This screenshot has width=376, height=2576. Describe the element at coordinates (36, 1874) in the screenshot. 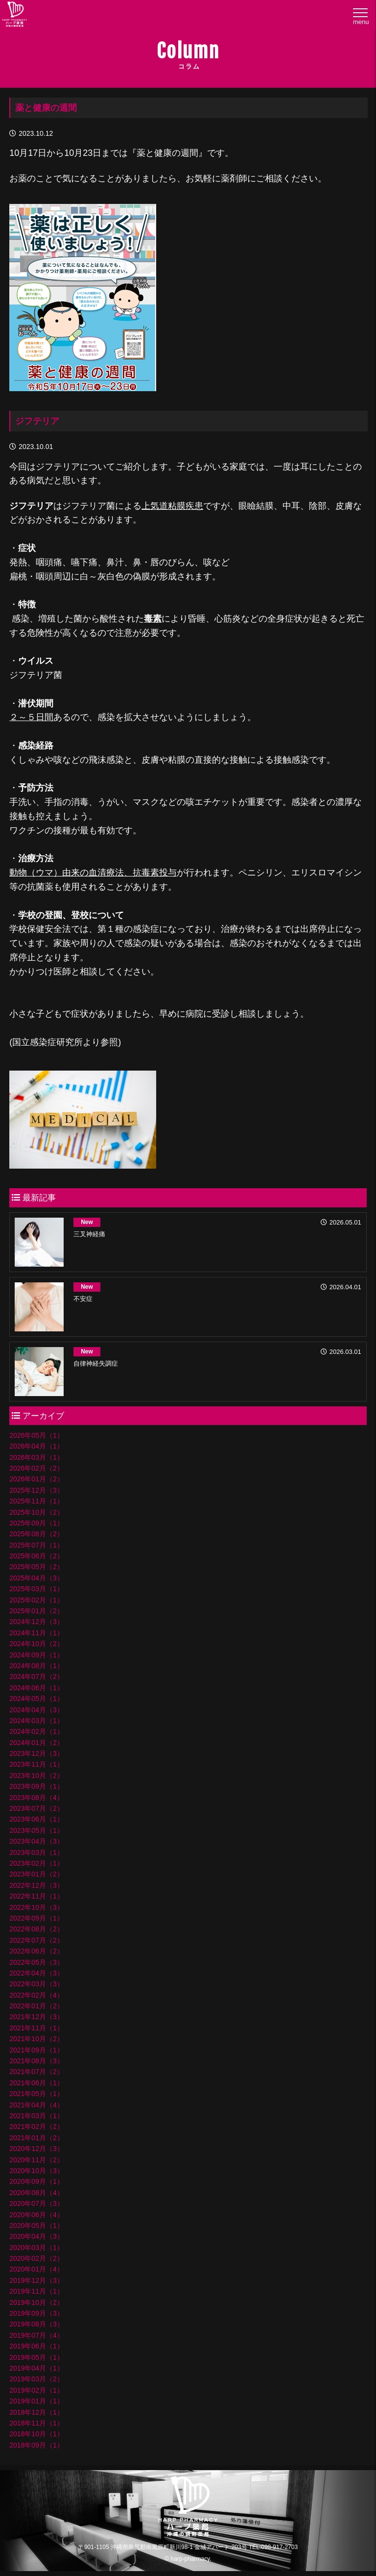

I see `2023年01月（2）` at that location.